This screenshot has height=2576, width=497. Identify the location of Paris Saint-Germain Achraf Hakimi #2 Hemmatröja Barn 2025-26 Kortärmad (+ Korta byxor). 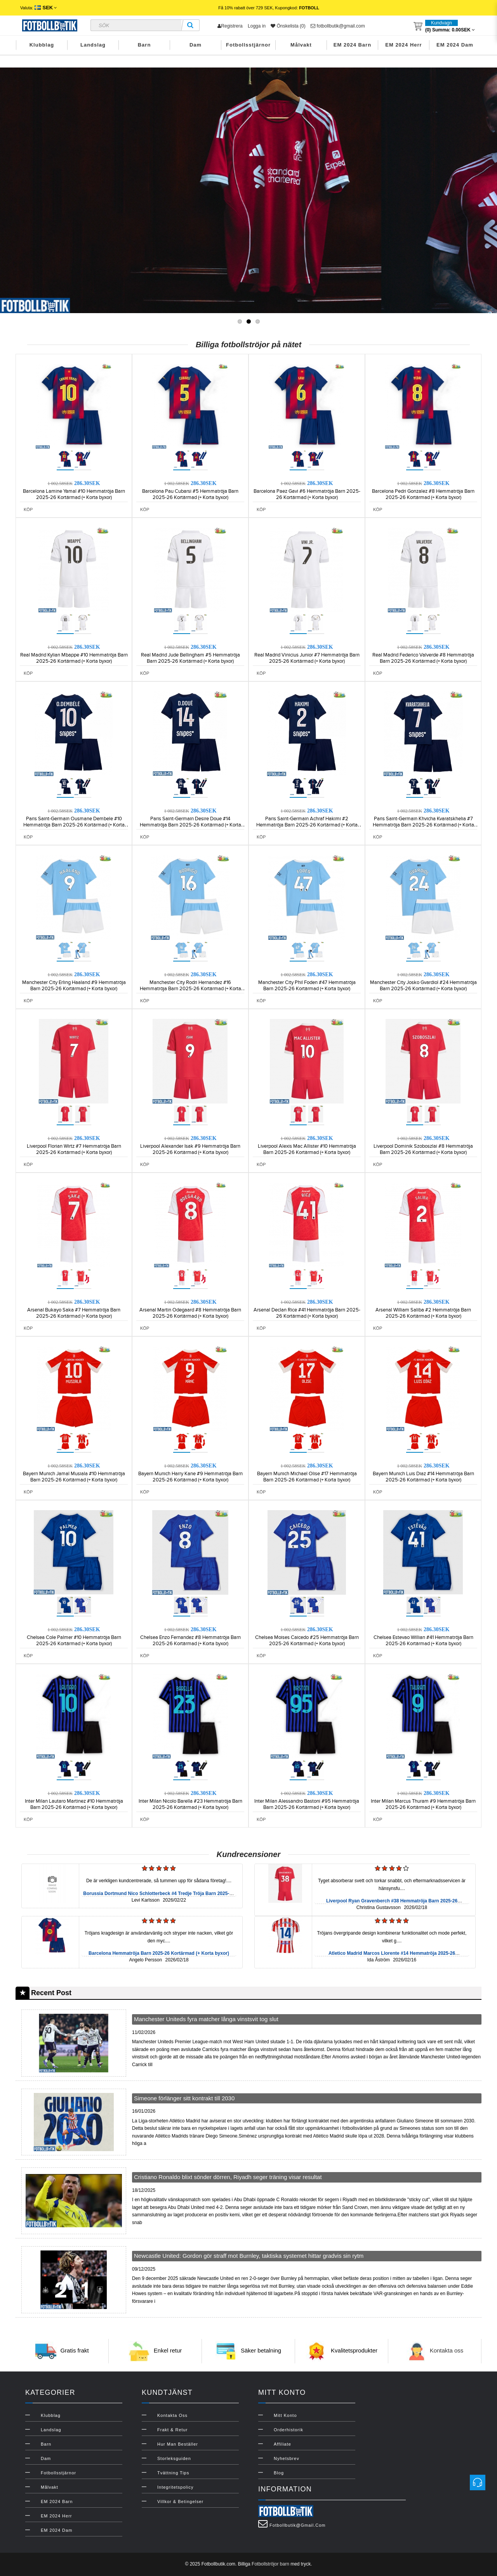
(307, 825).